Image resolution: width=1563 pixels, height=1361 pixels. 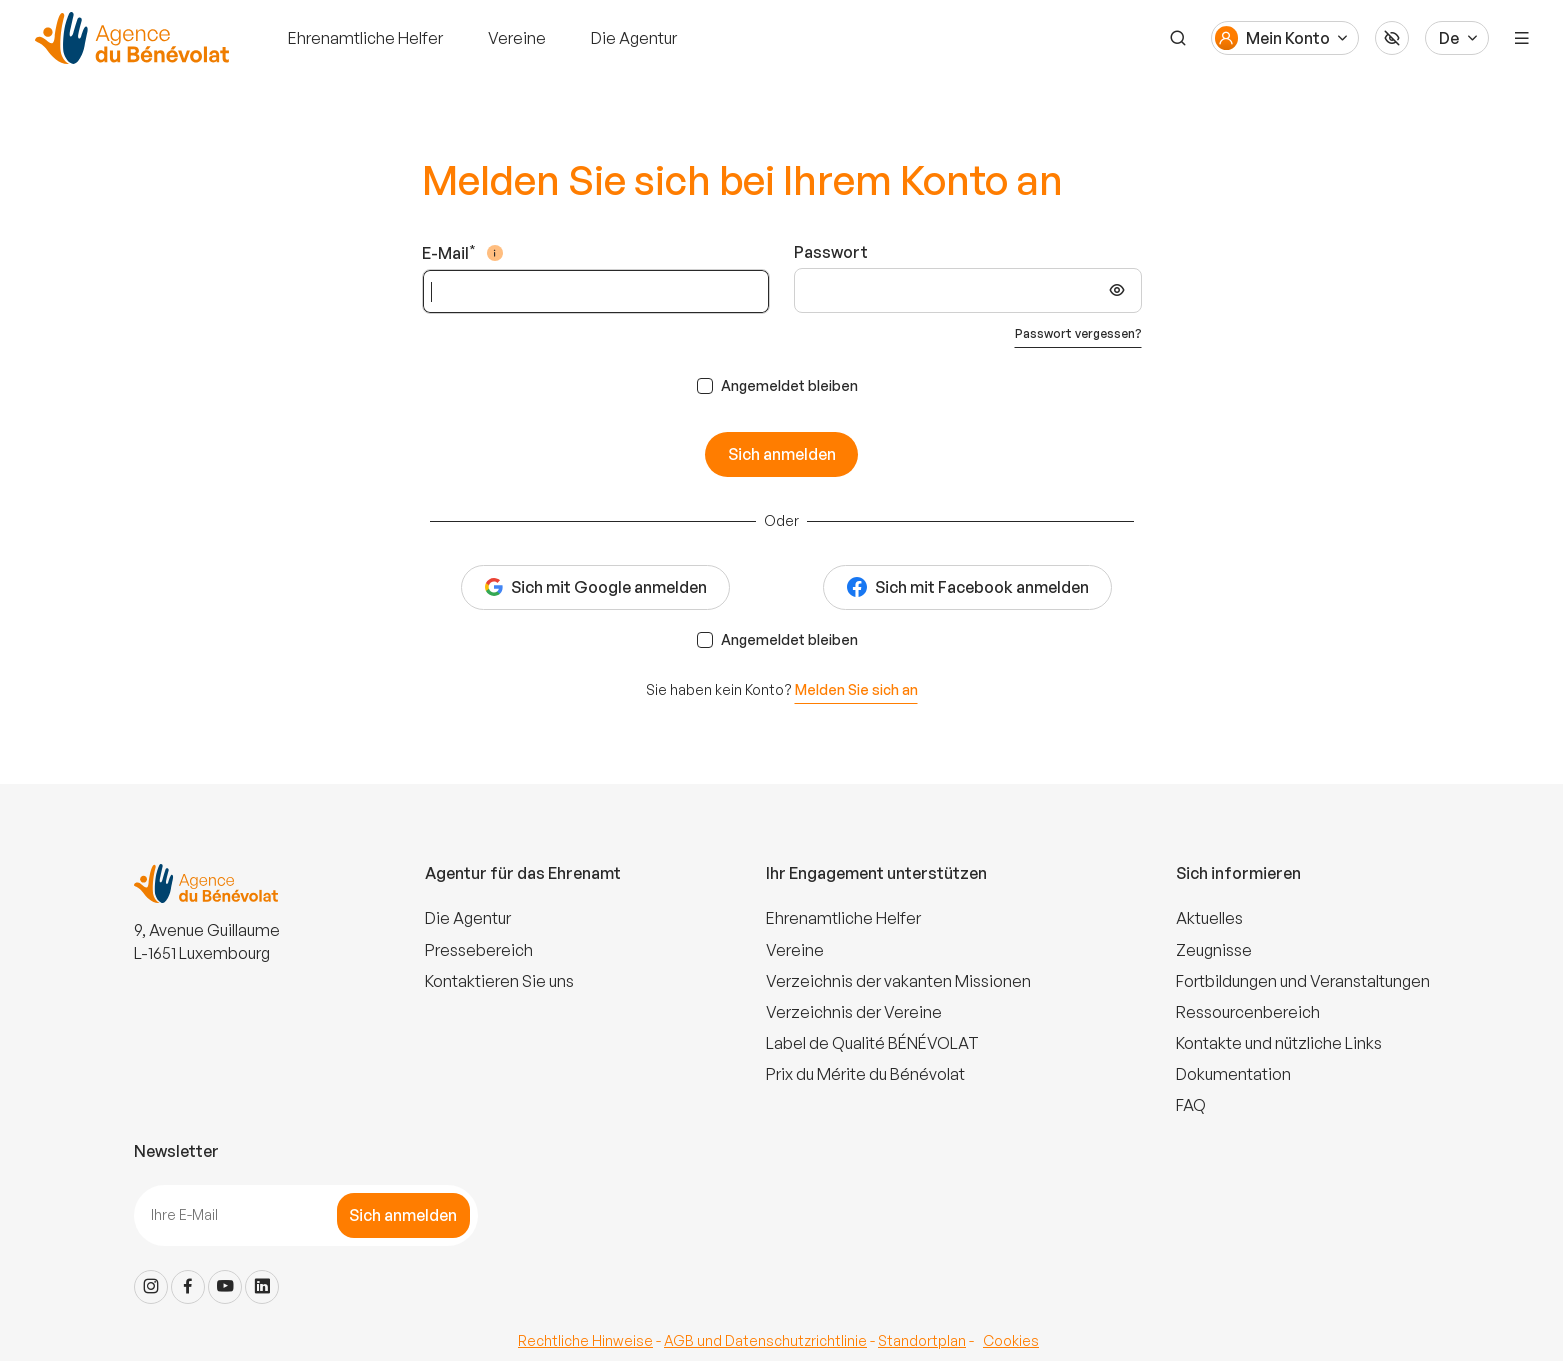 What do you see at coordinates (1191, 1105) in the screenshot?
I see `FAQ` at bounding box center [1191, 1105].